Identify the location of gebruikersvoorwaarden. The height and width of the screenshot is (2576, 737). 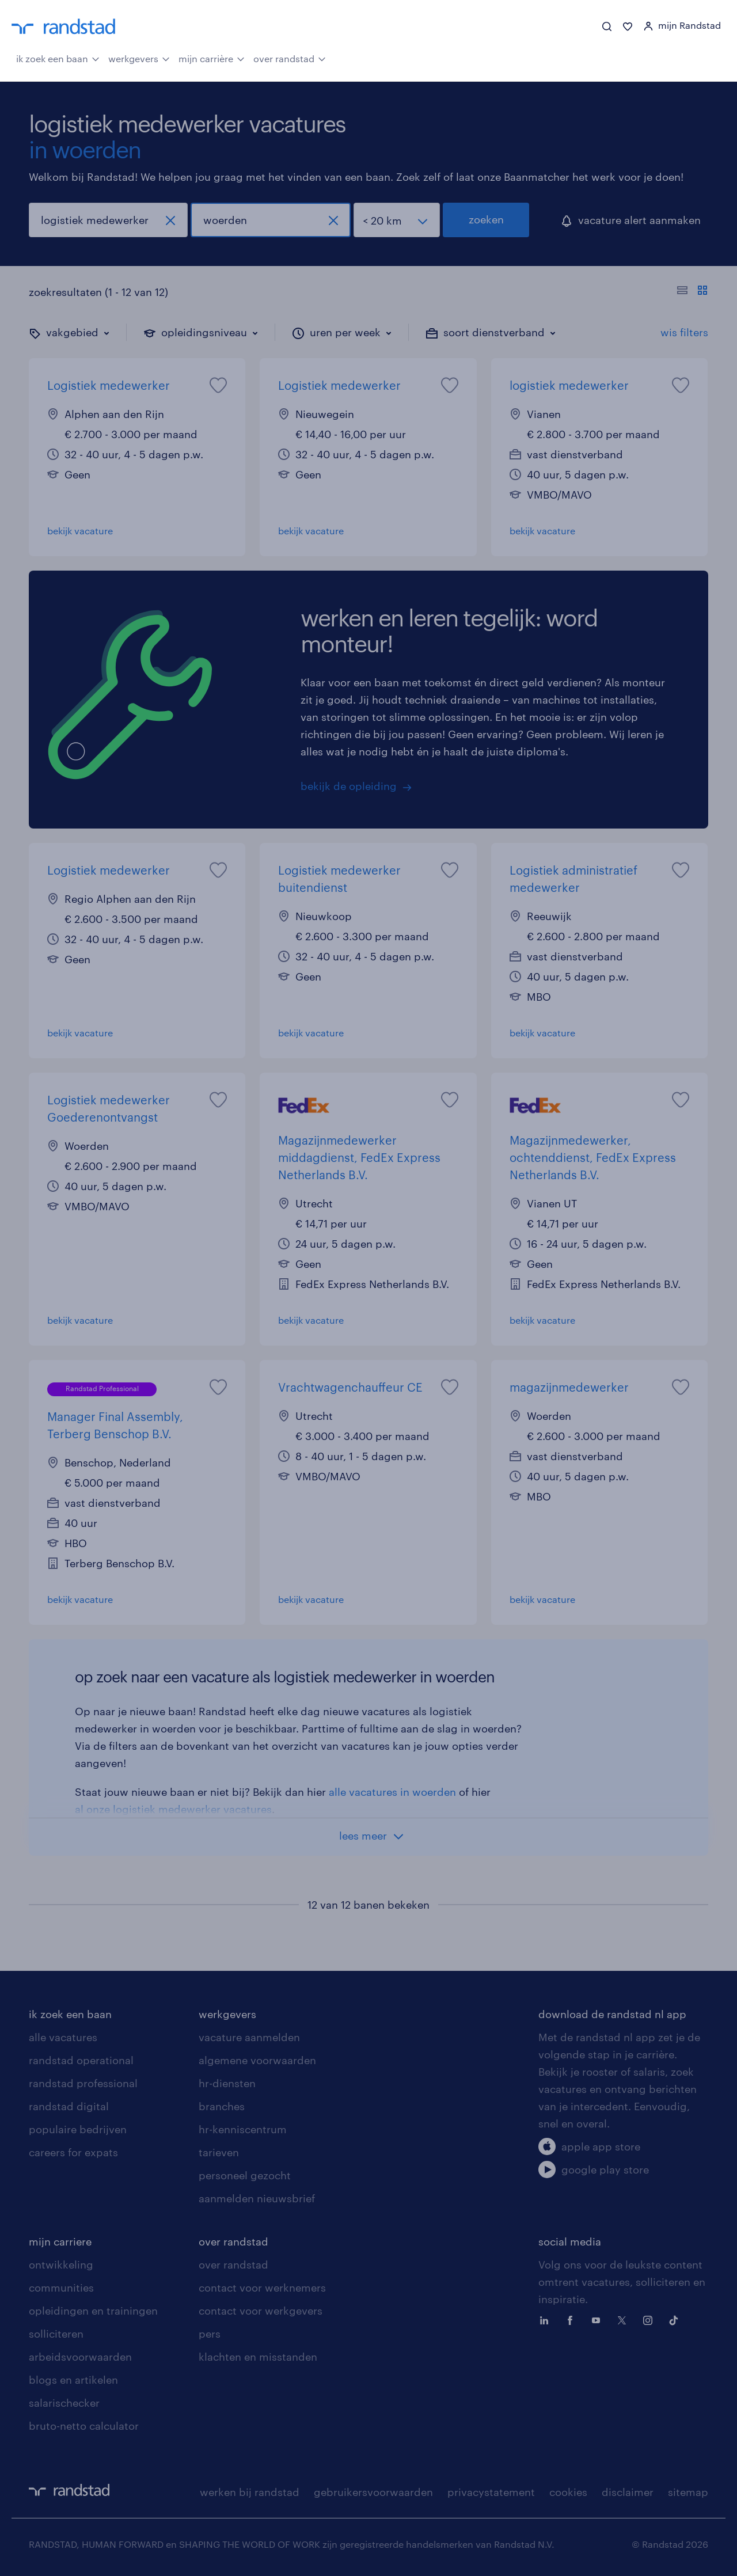
(373, 2492).